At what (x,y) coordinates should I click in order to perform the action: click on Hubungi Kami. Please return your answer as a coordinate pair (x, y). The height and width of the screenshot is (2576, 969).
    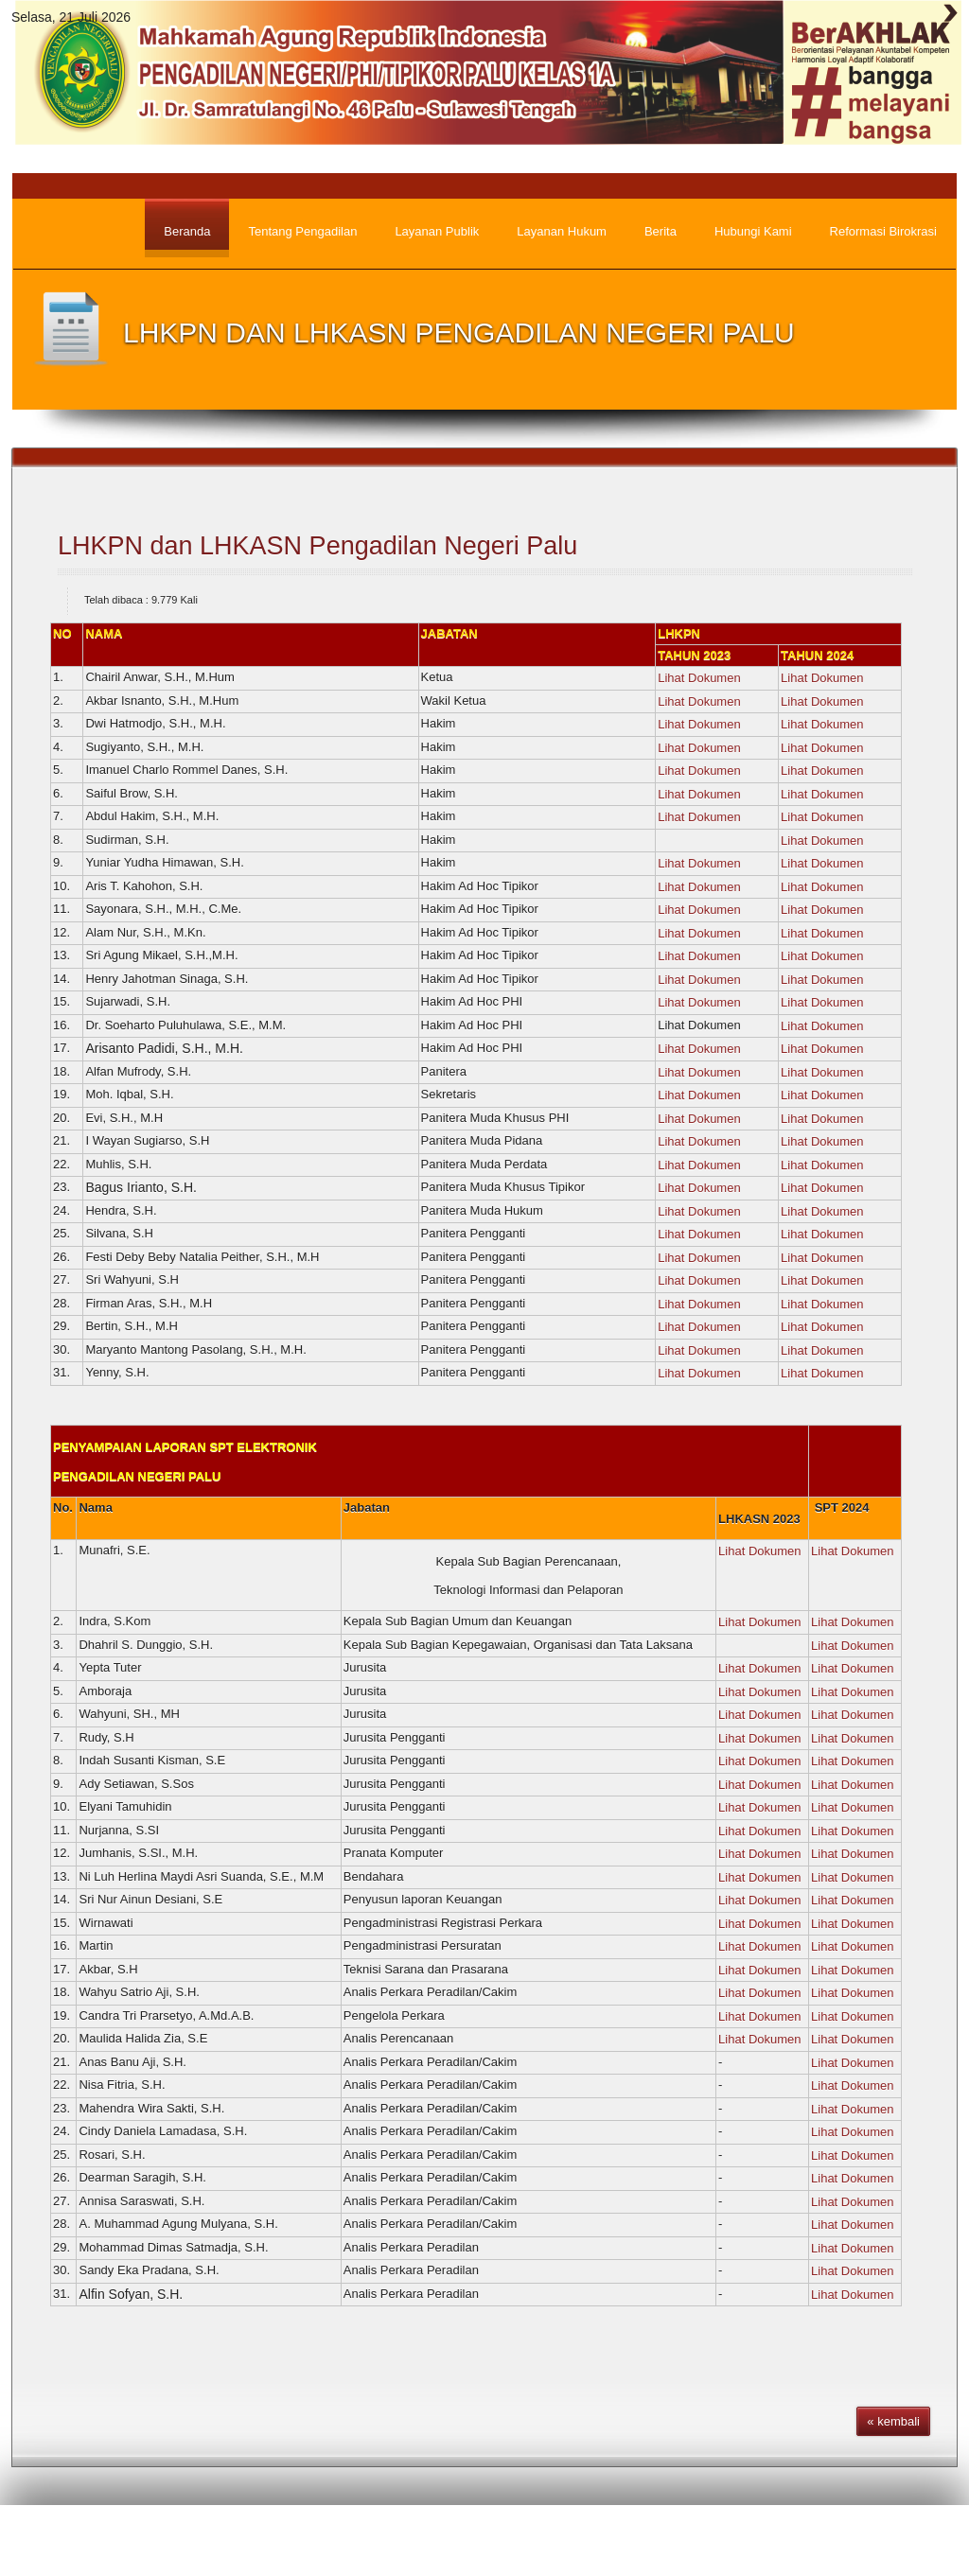
    Looking at the image, I should click on (904, 2543).